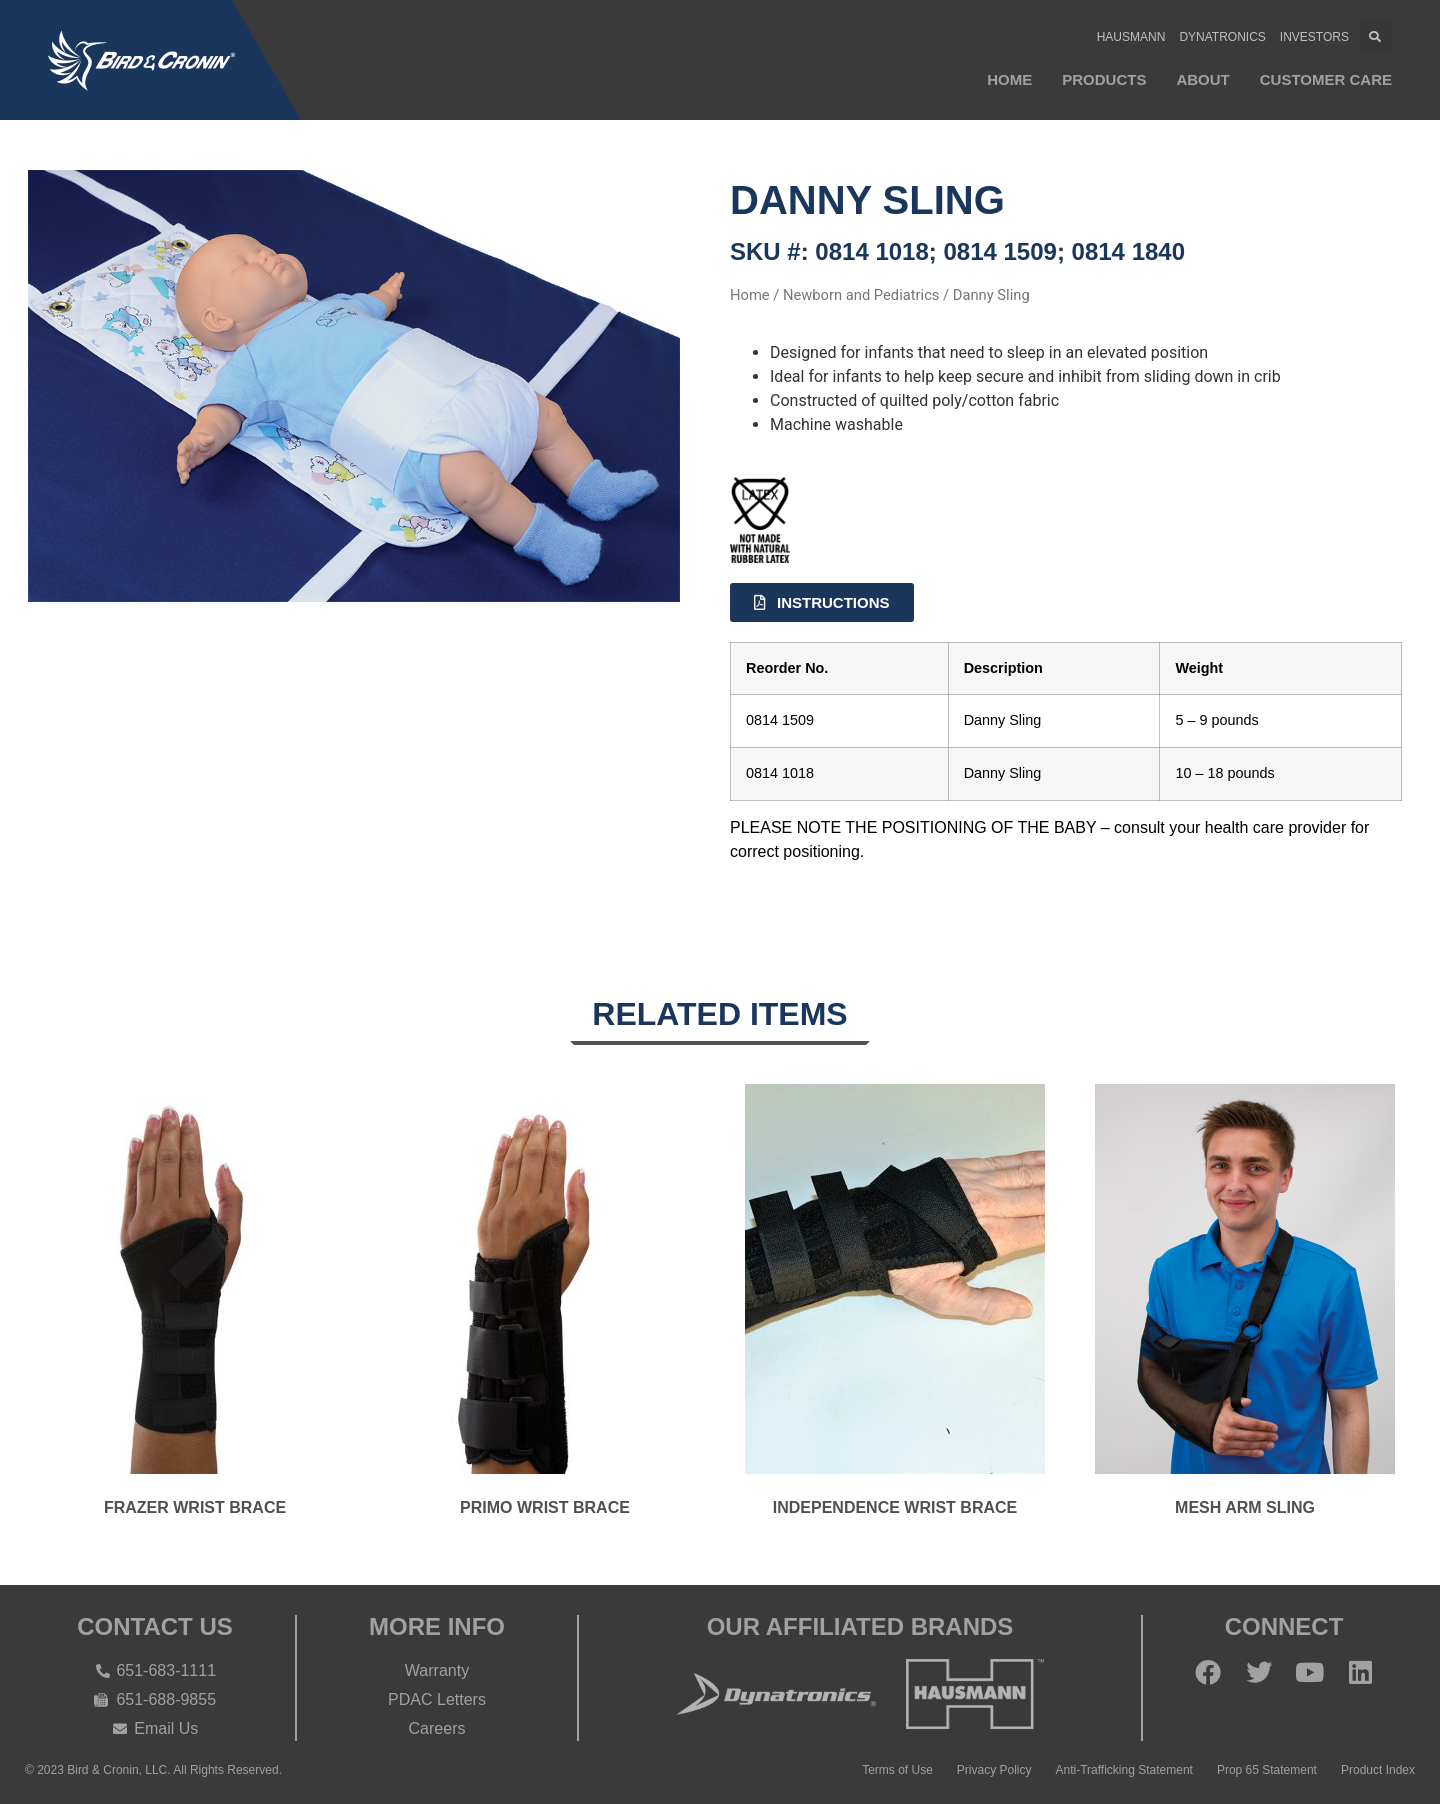  Describe the element at coordinates (1222, 37) in the screenshot. I see `Dynatronics` at that location.